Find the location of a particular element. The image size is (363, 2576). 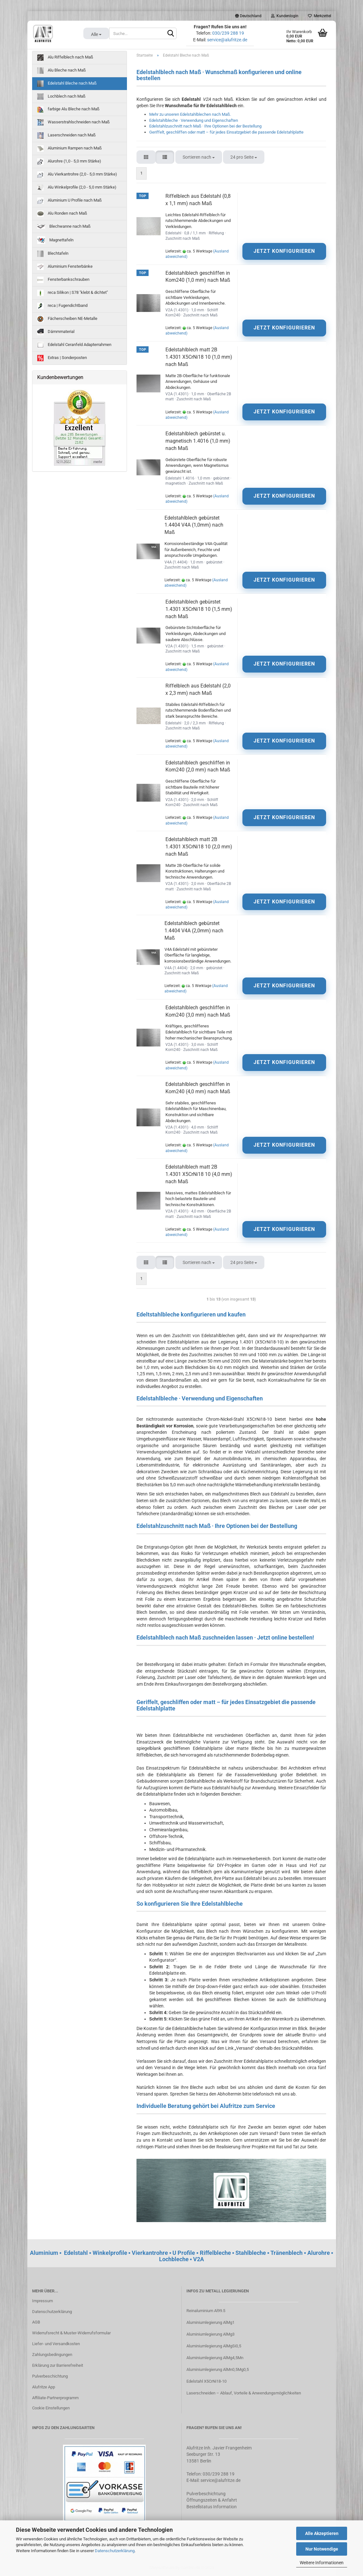

Aluminium Rampen nach Maß is located at coordinates (69, 148).